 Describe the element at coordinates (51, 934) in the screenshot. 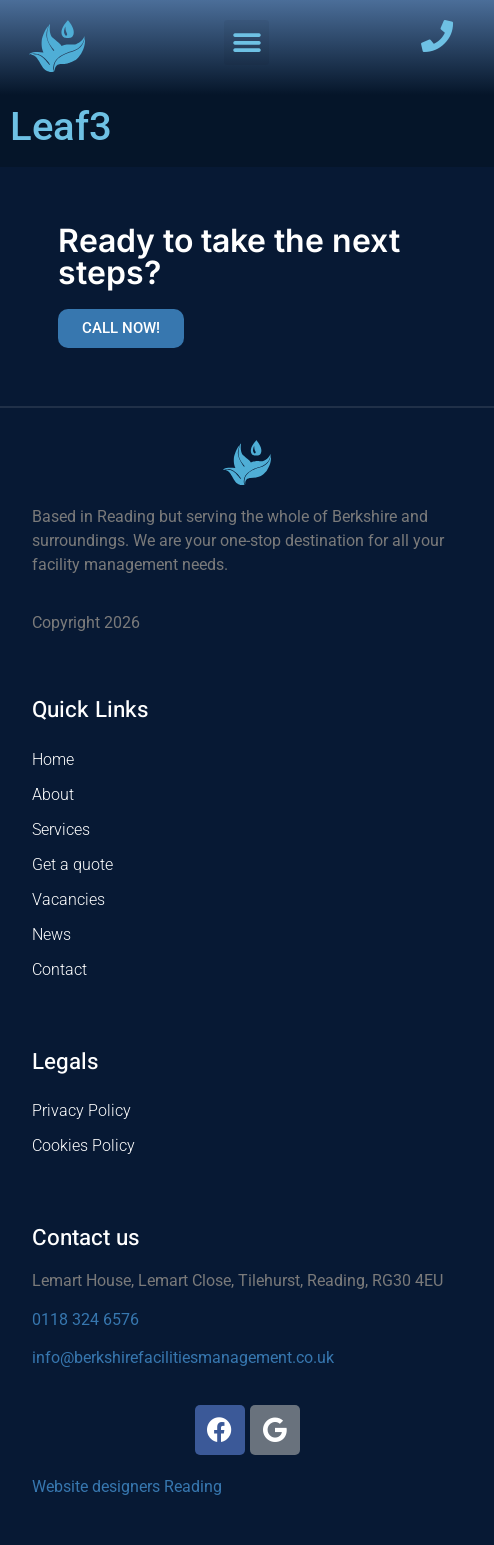

I see `News` at that location.